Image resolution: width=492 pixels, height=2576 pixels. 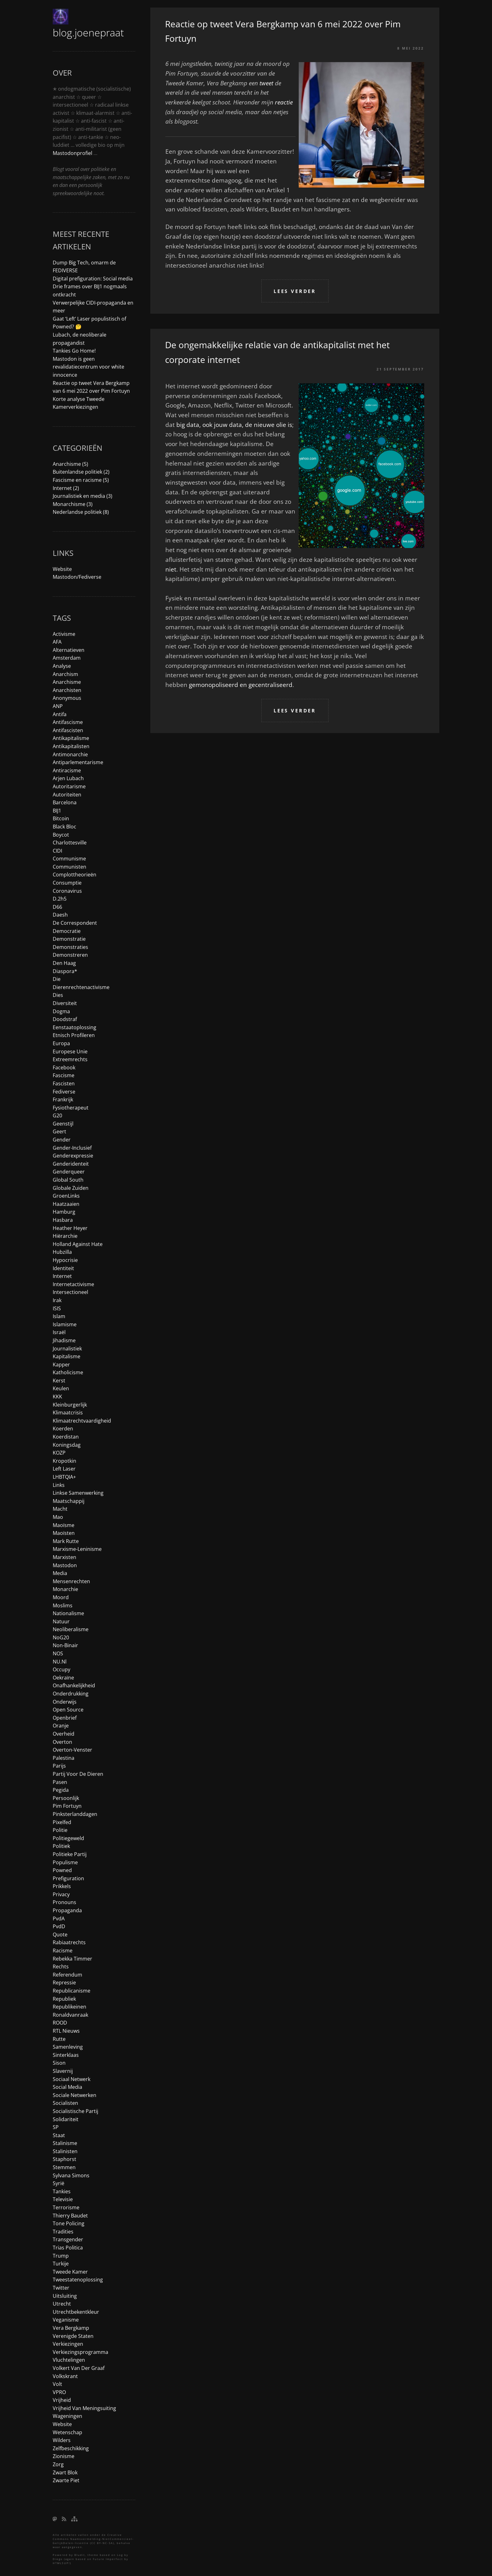 What do you see at coordinates (66, 1195) in the screenshot?
I see `GroenLinks` at bounding box center [66, 1195].